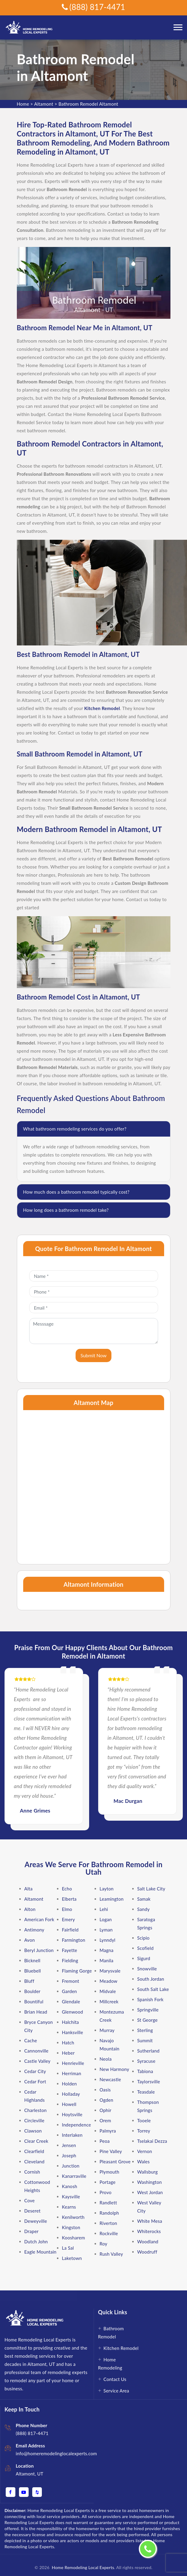  Describe the element at coordinates (43, 104) in the screenshot. I see `Altamont` at that location.